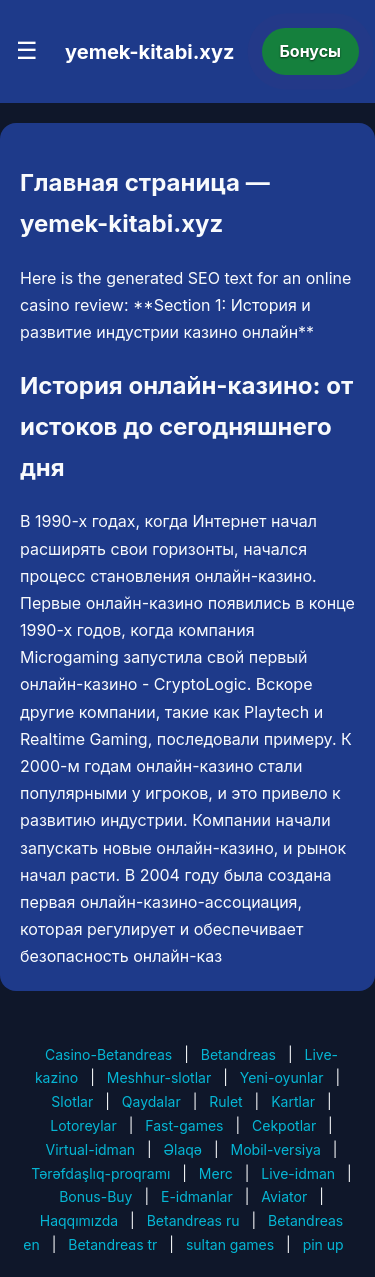 Image resolution: width=375 pixels, height=1277 pixels. I want to click on sultan games, so click(230, 1244).